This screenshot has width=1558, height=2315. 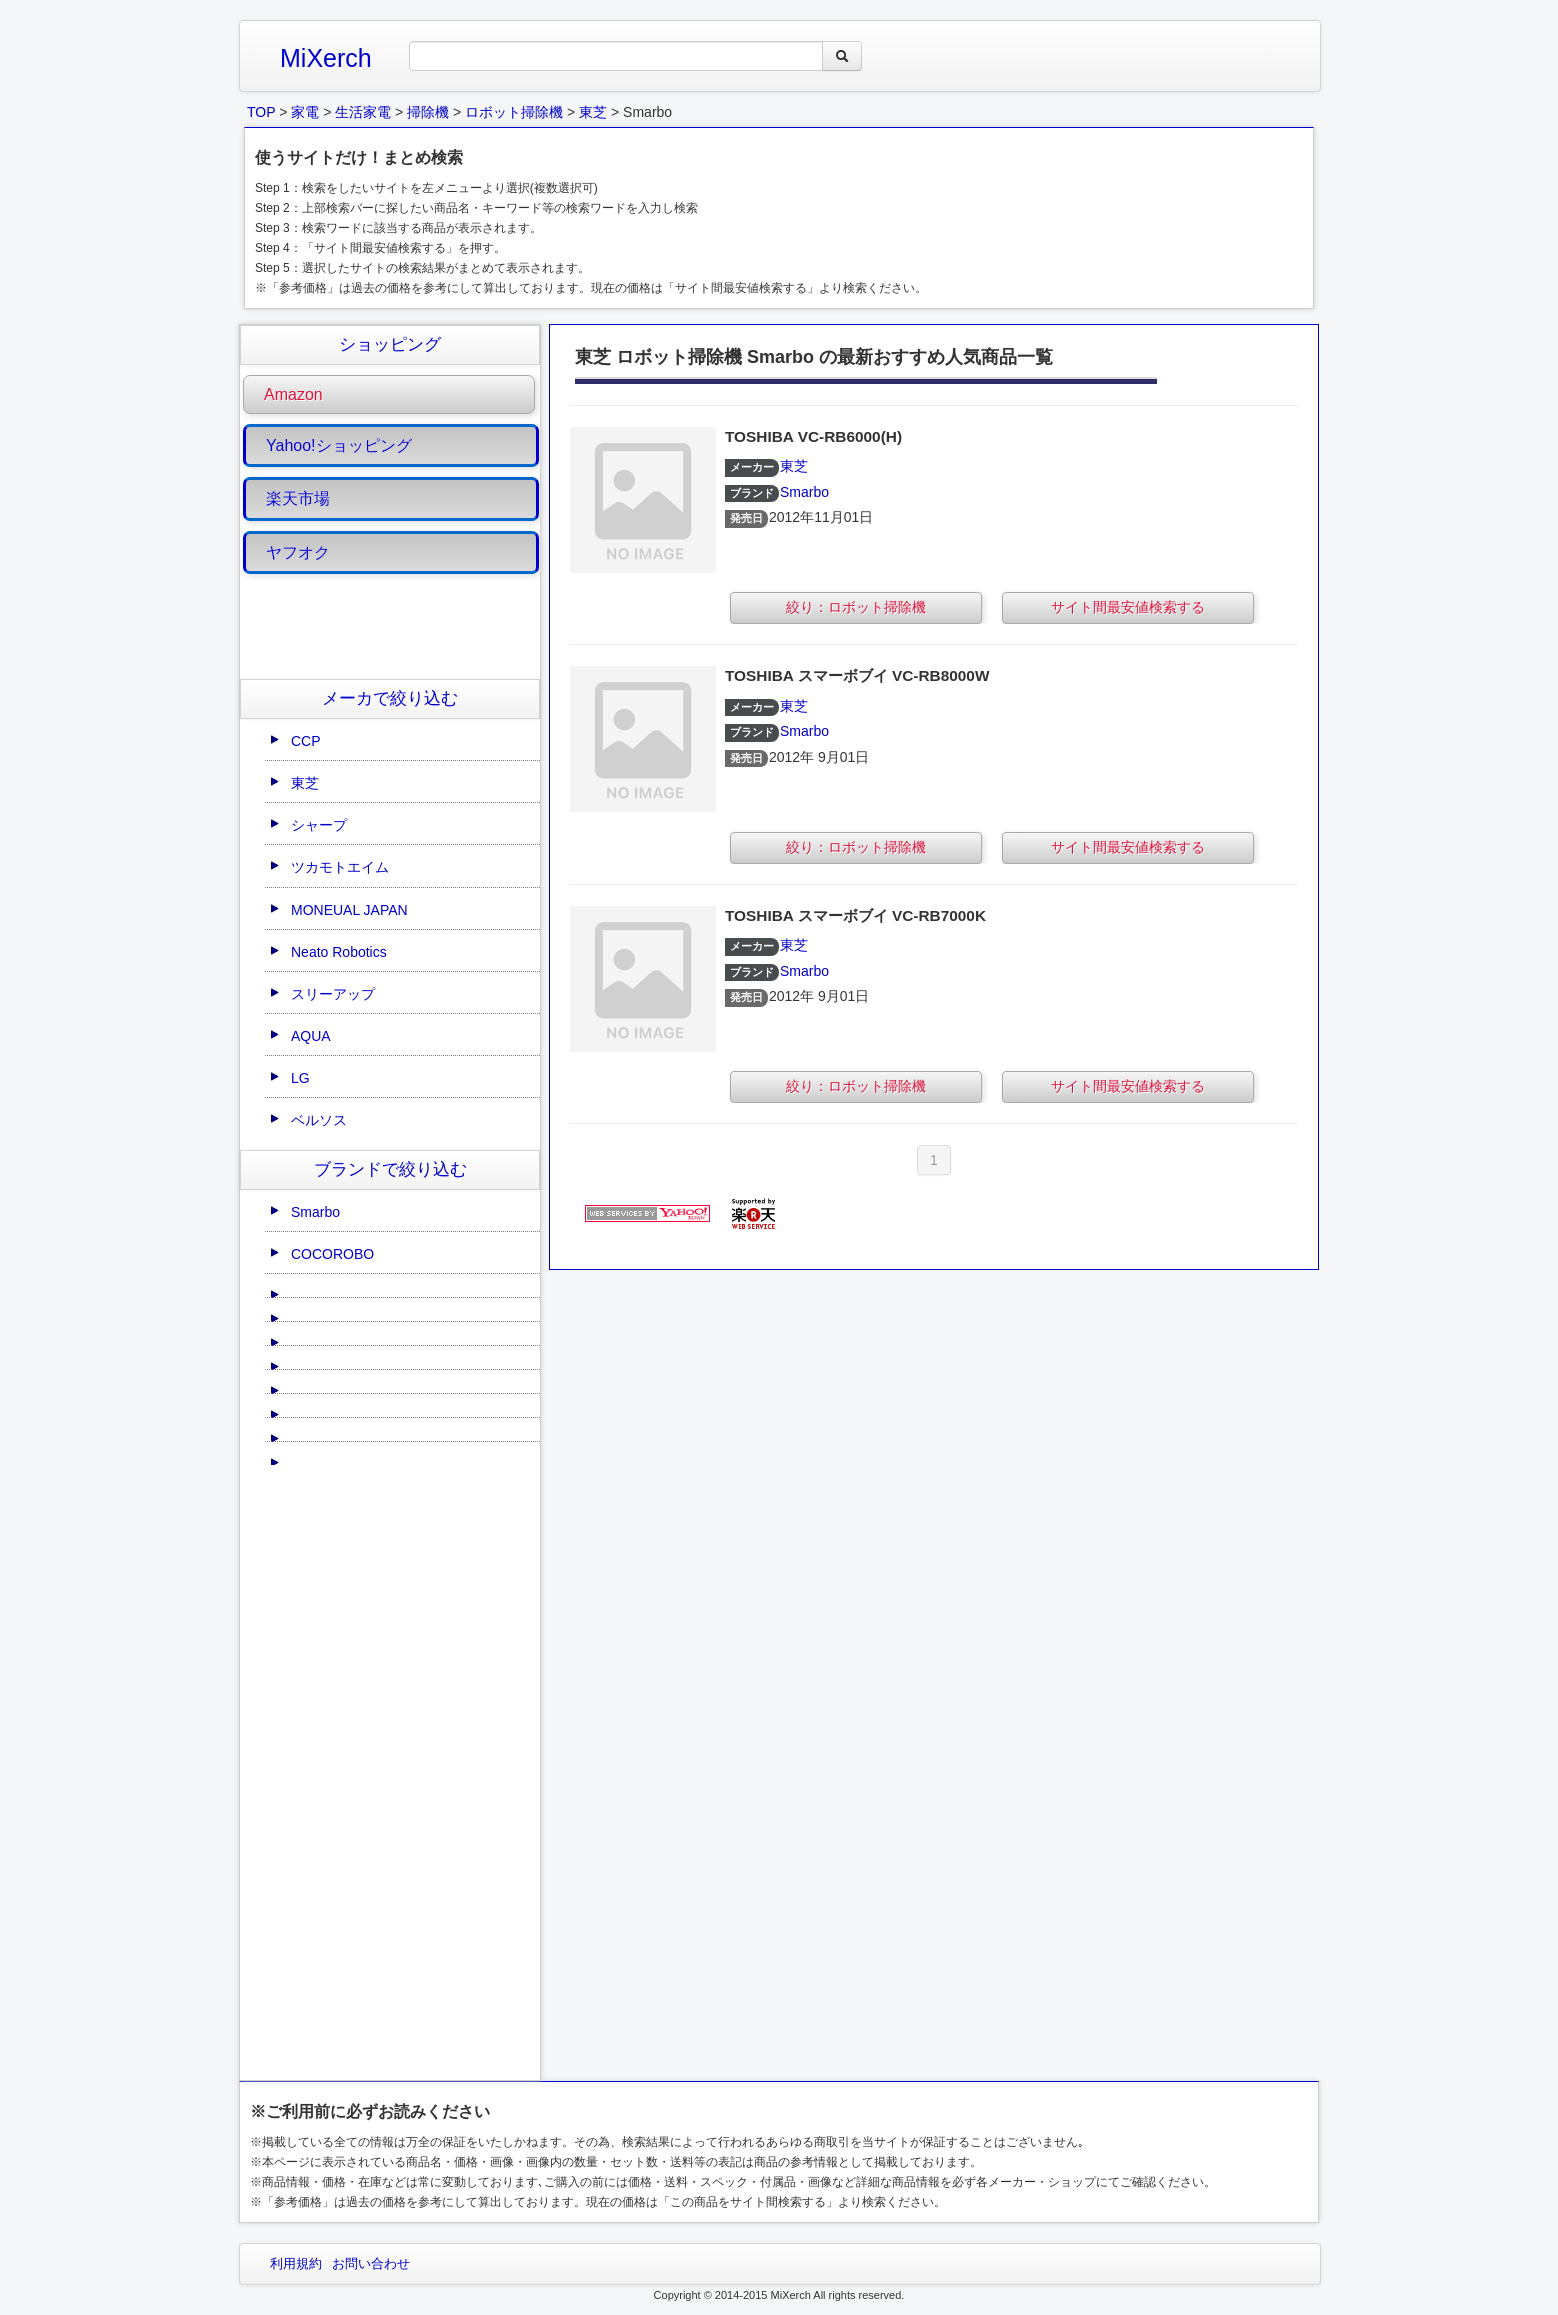 I want to click on LG, so click(x=300, y=1078).